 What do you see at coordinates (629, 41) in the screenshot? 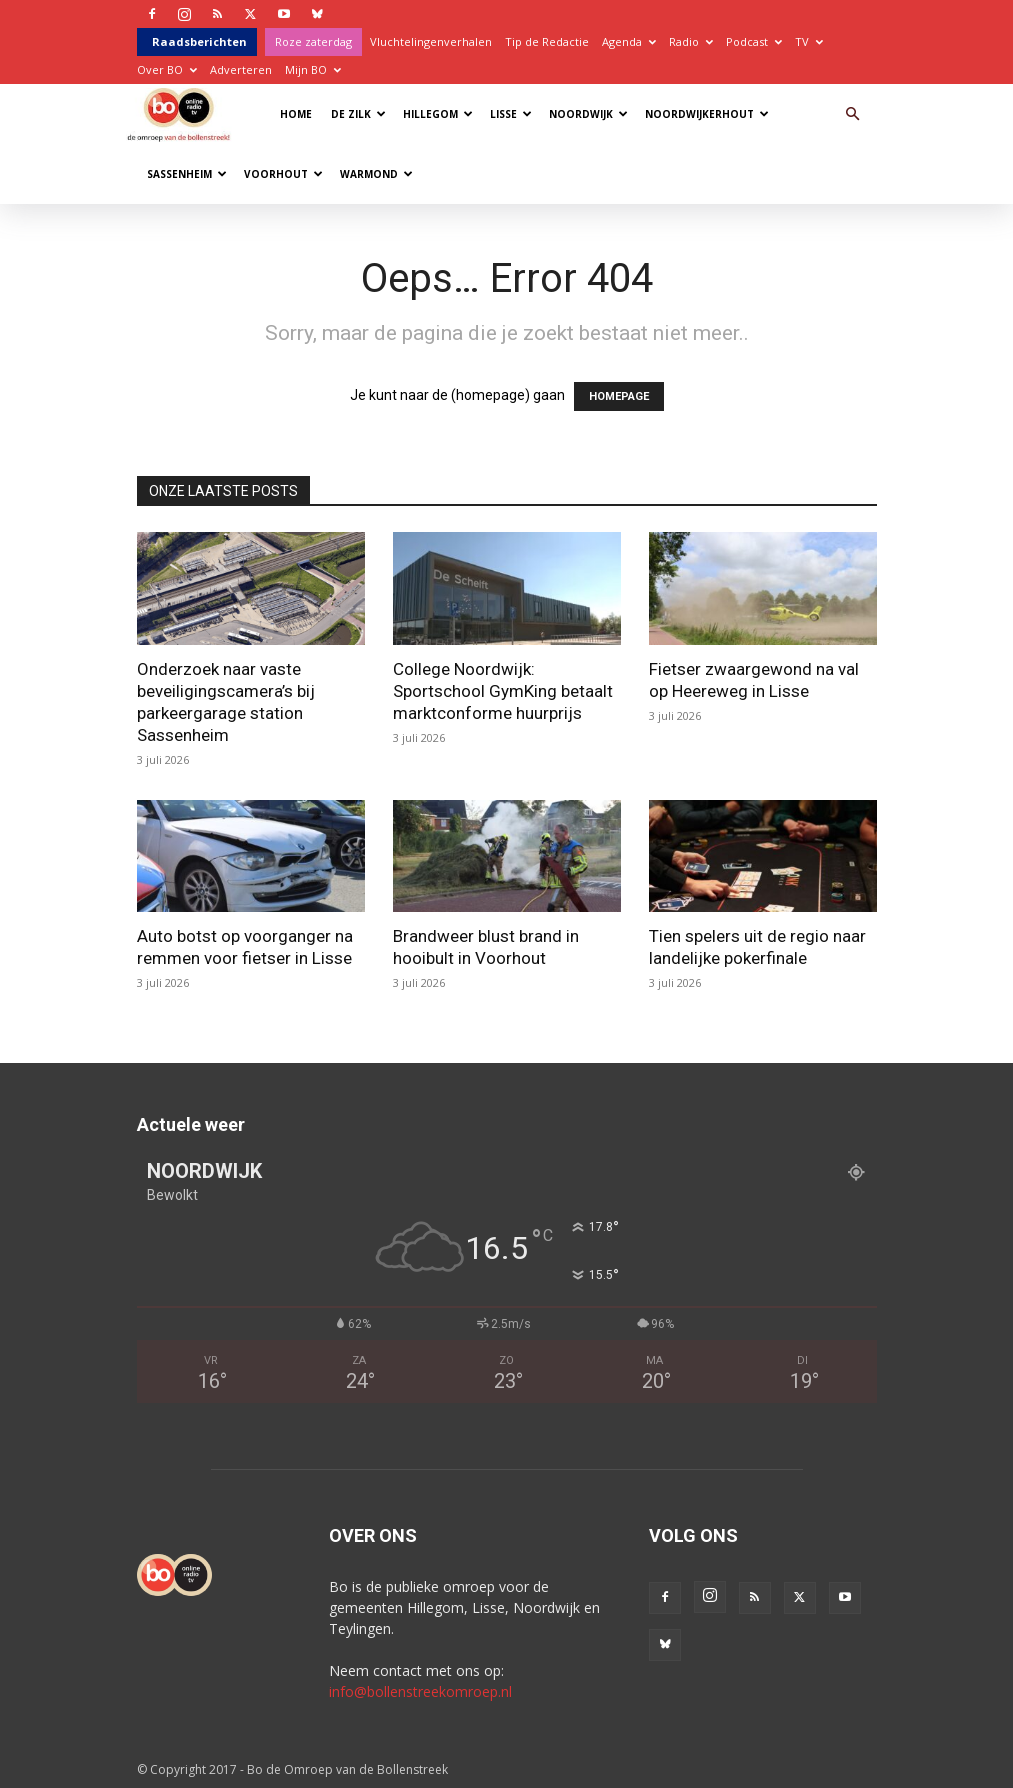
I see `Agenda` at bounding box center [629, 41].